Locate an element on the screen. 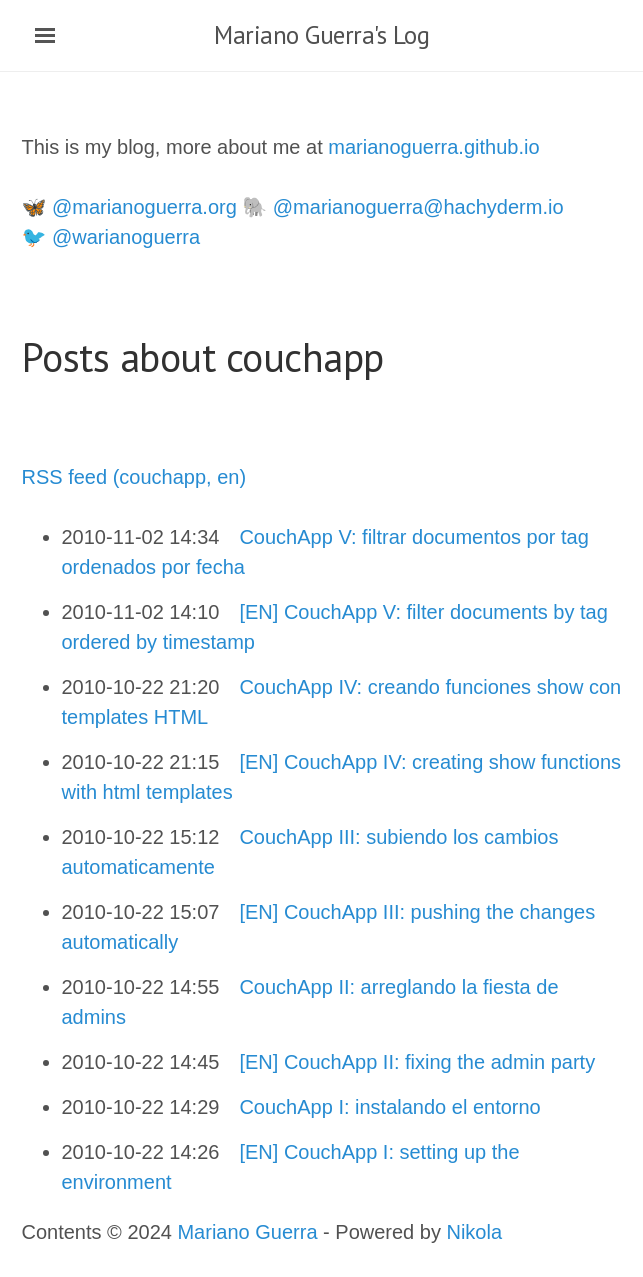 Image resolution: width=643 pixels, height=1277 pixels. RSS feed (couchapp, en) is located at coordinates (134, 477).